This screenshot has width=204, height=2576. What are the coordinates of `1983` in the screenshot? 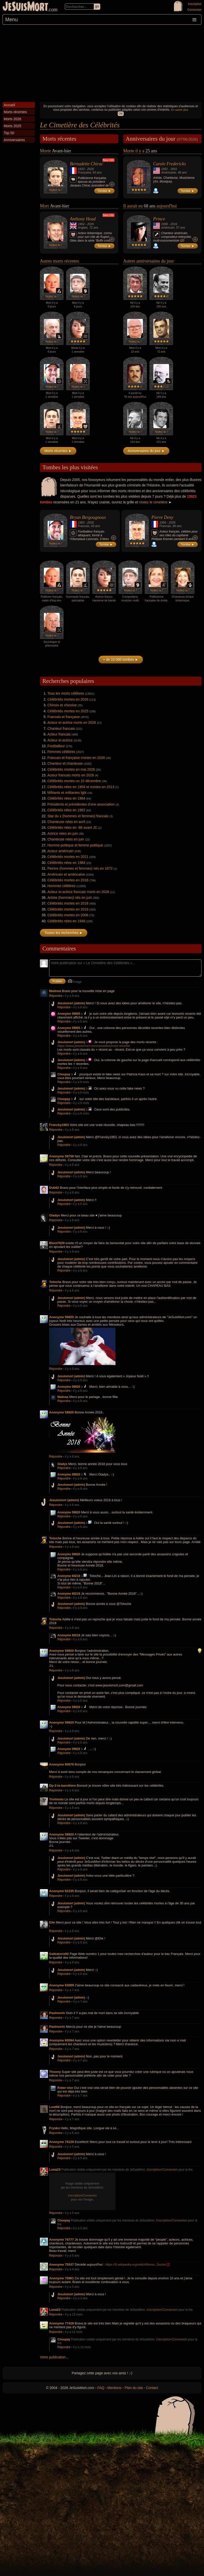 It's located at (81, 522).